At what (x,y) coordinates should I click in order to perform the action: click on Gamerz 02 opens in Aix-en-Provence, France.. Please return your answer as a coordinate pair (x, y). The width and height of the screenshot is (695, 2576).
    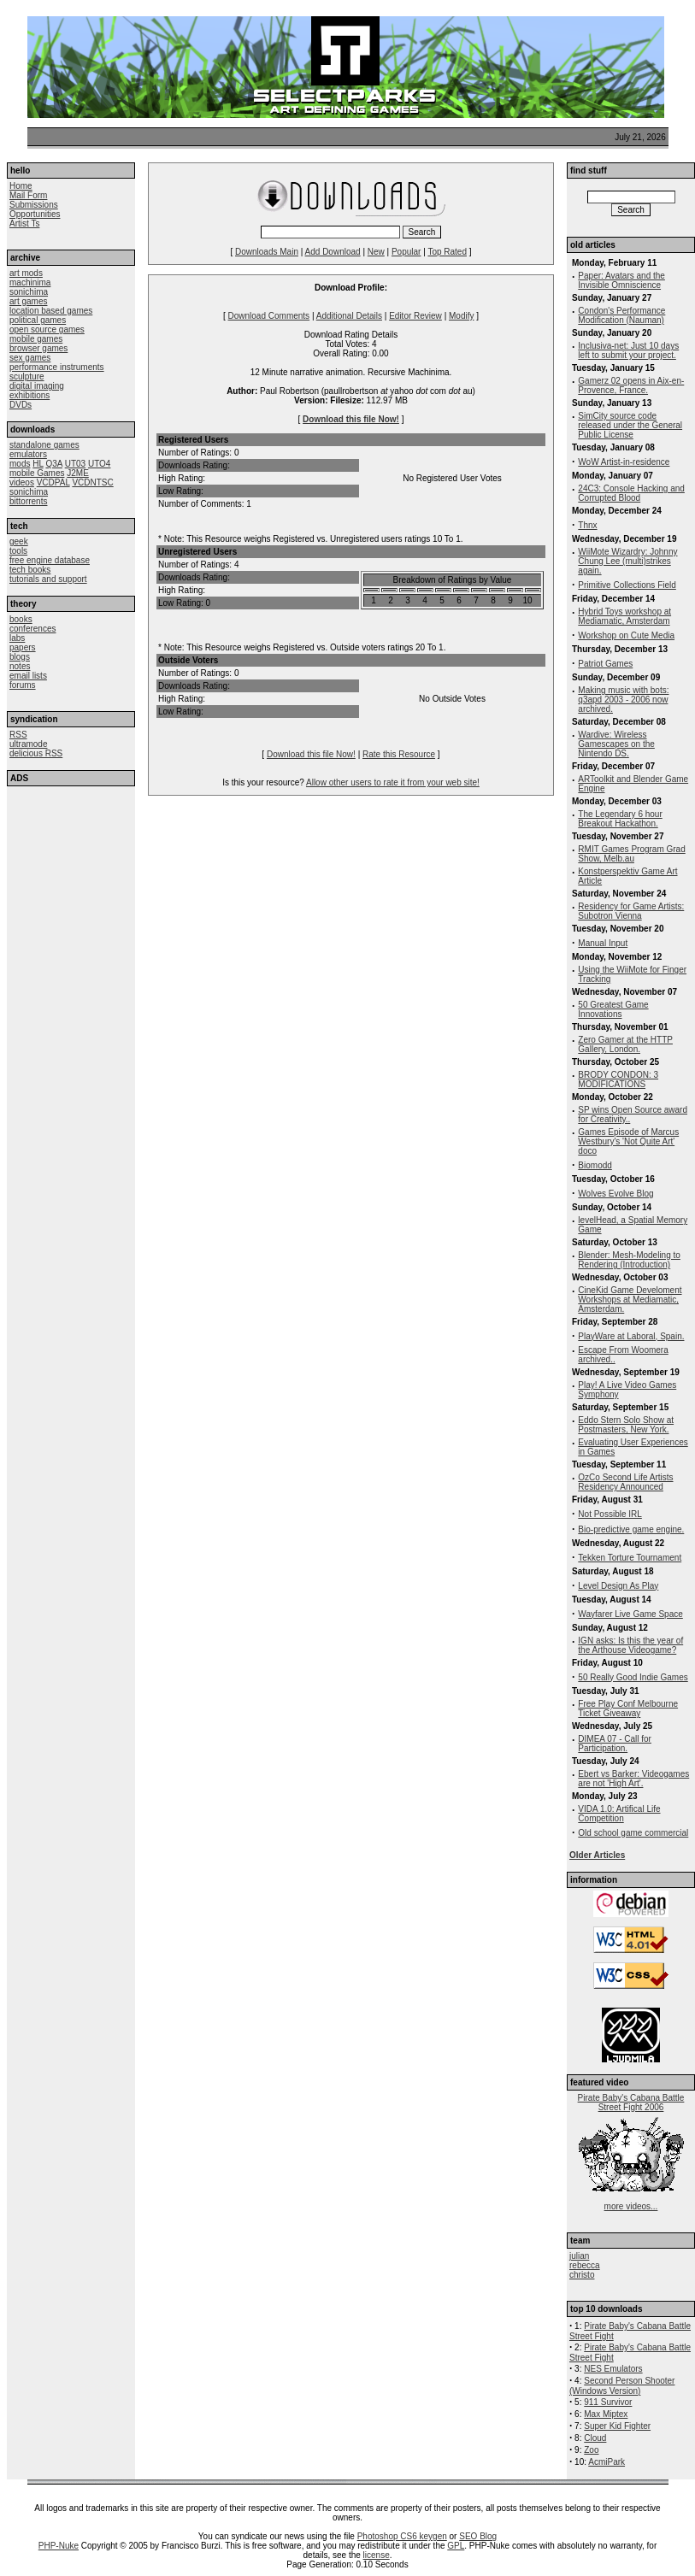
    Looking at the image, I should click on (631, 385).